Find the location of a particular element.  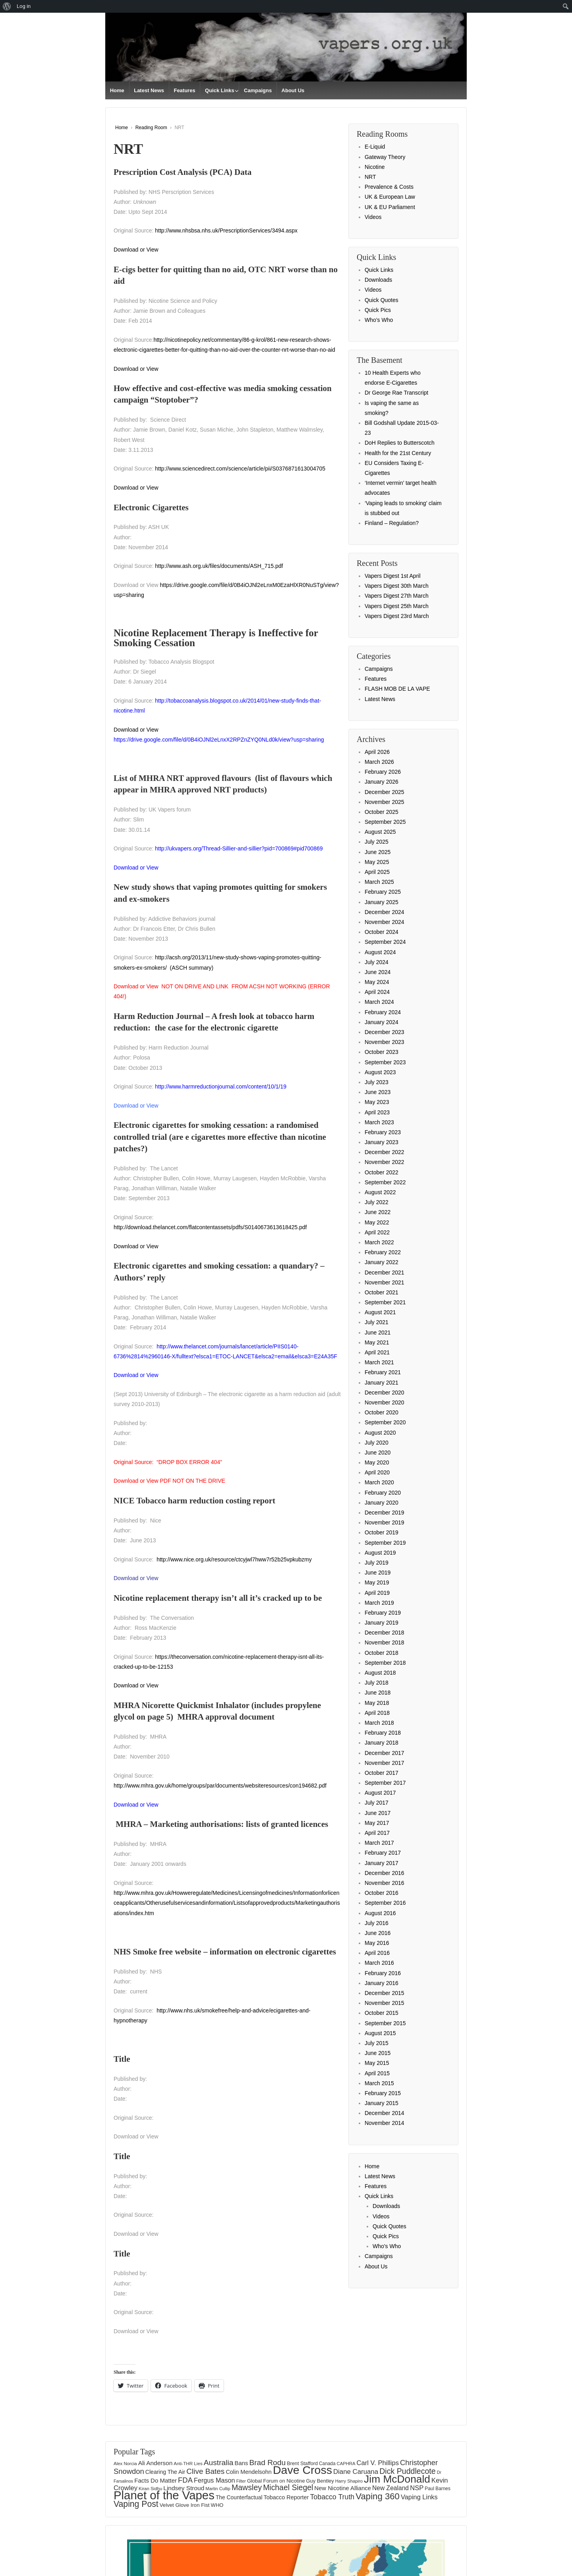

August 2024 is located at coordinates (380, 952).